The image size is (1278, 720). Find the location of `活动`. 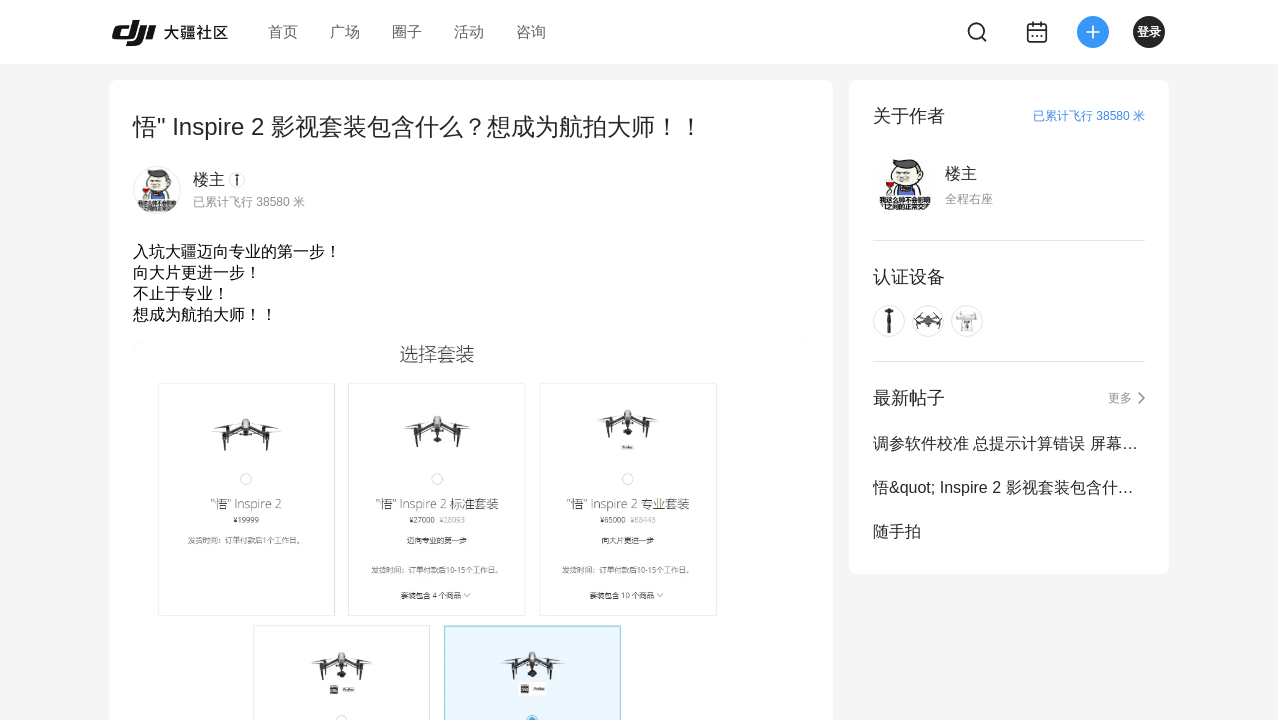

活动 is located at coordinates (469, 31).